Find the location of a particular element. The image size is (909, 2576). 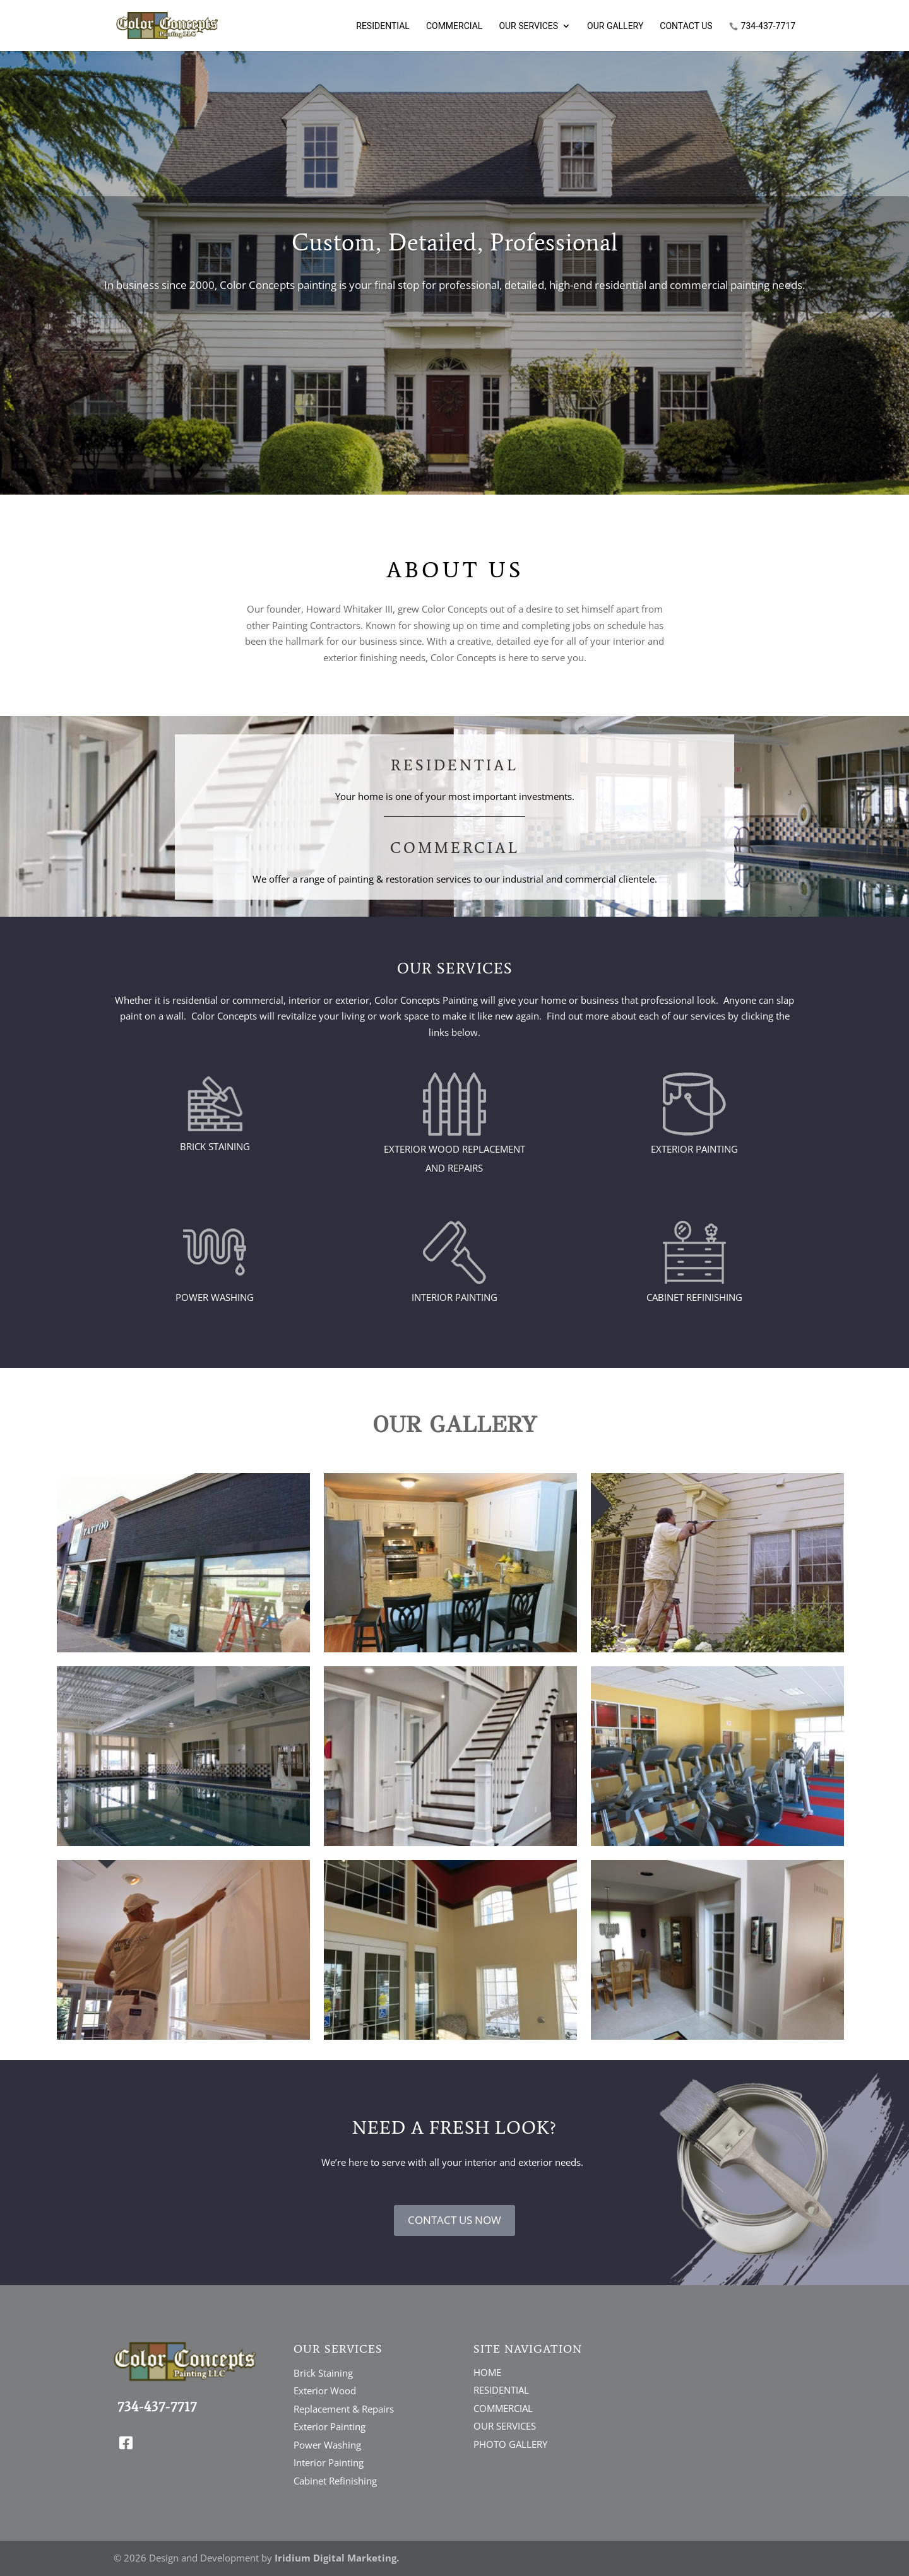

734-437-7717 is located at coordinates (768, 26).